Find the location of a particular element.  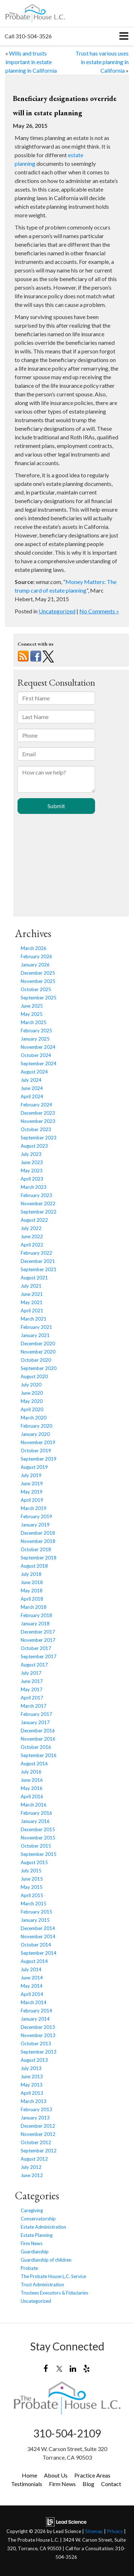

Practice Areas is located at coordinates (92, 2475).